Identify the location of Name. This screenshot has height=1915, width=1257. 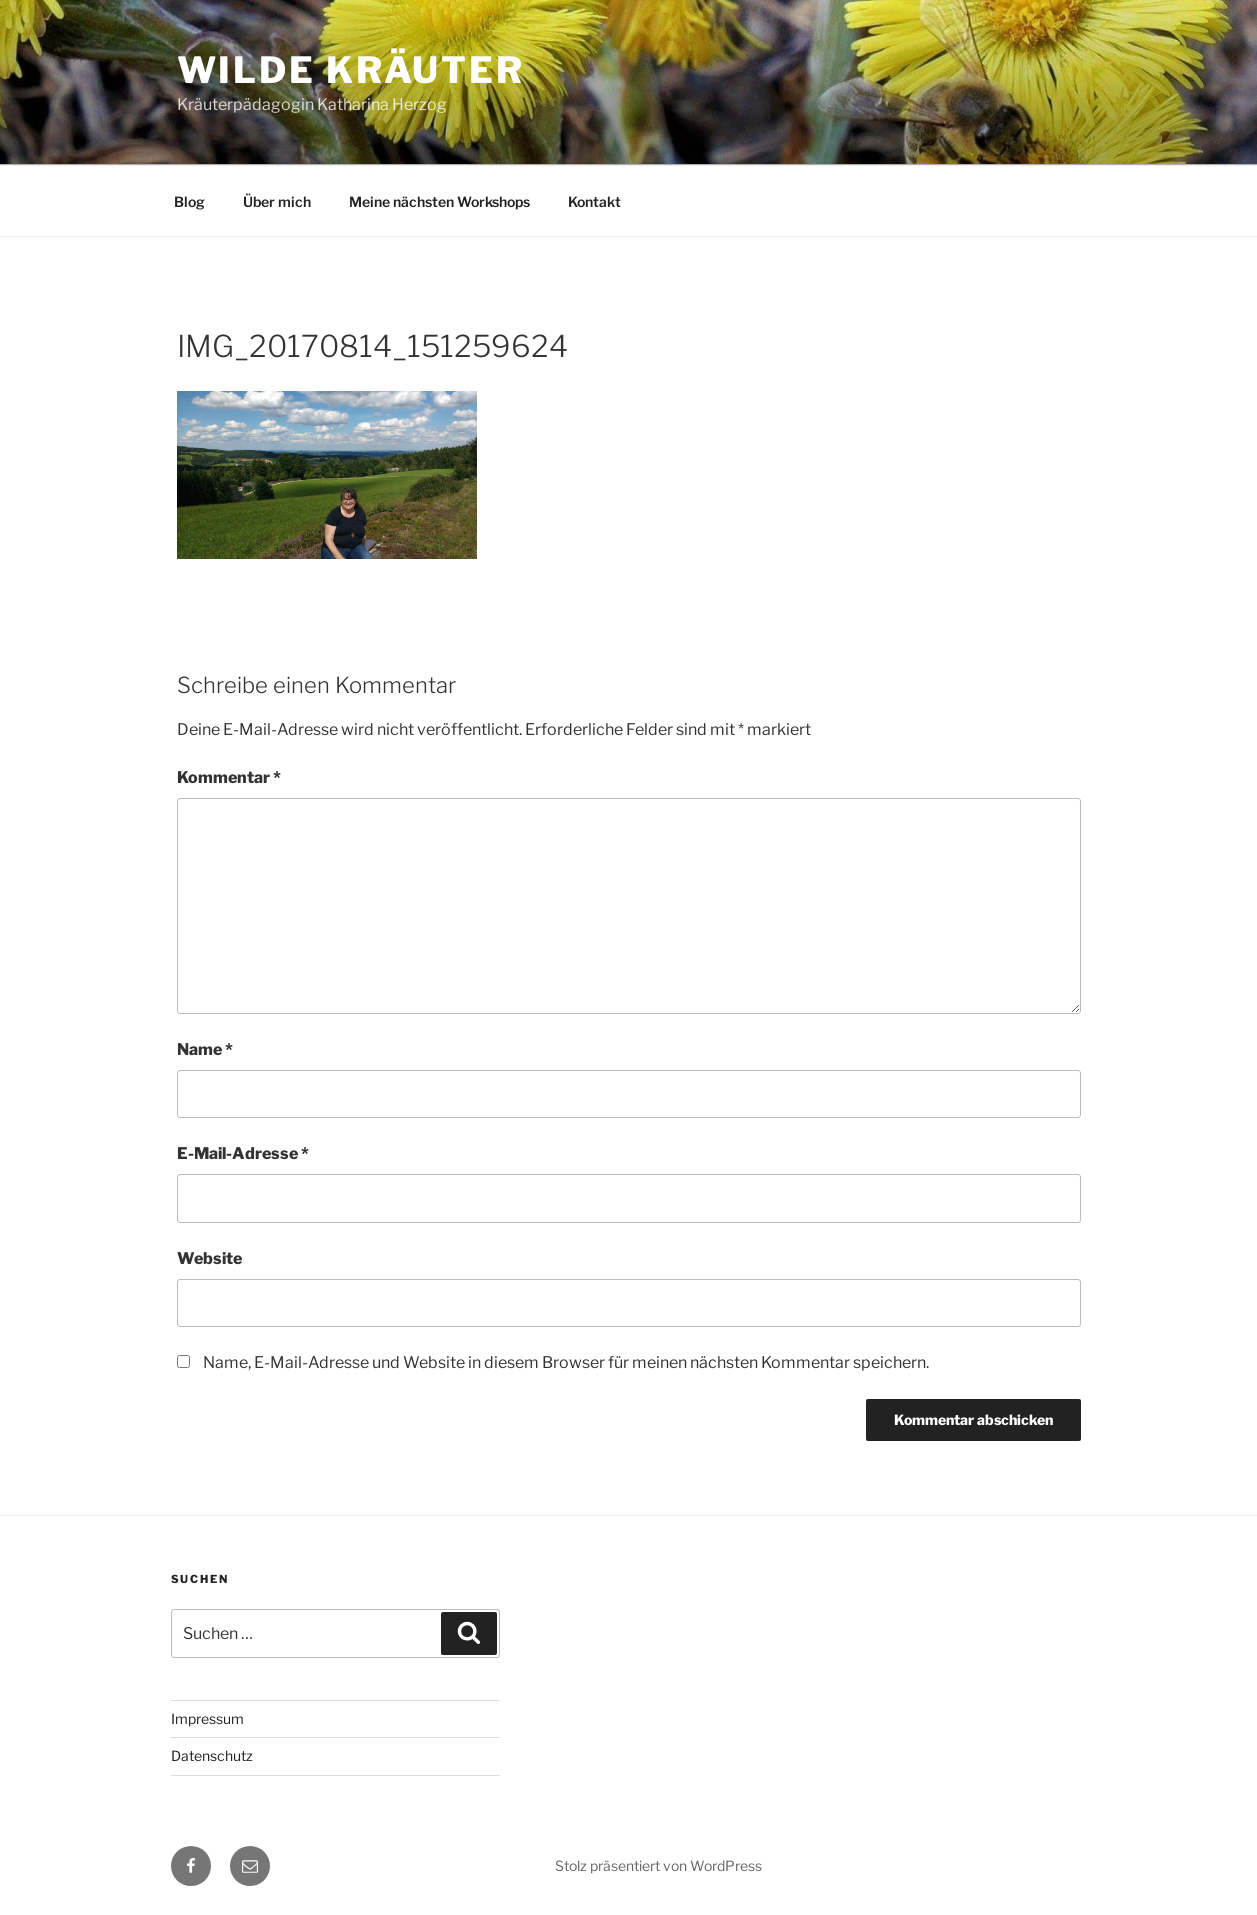
(205, 1049).